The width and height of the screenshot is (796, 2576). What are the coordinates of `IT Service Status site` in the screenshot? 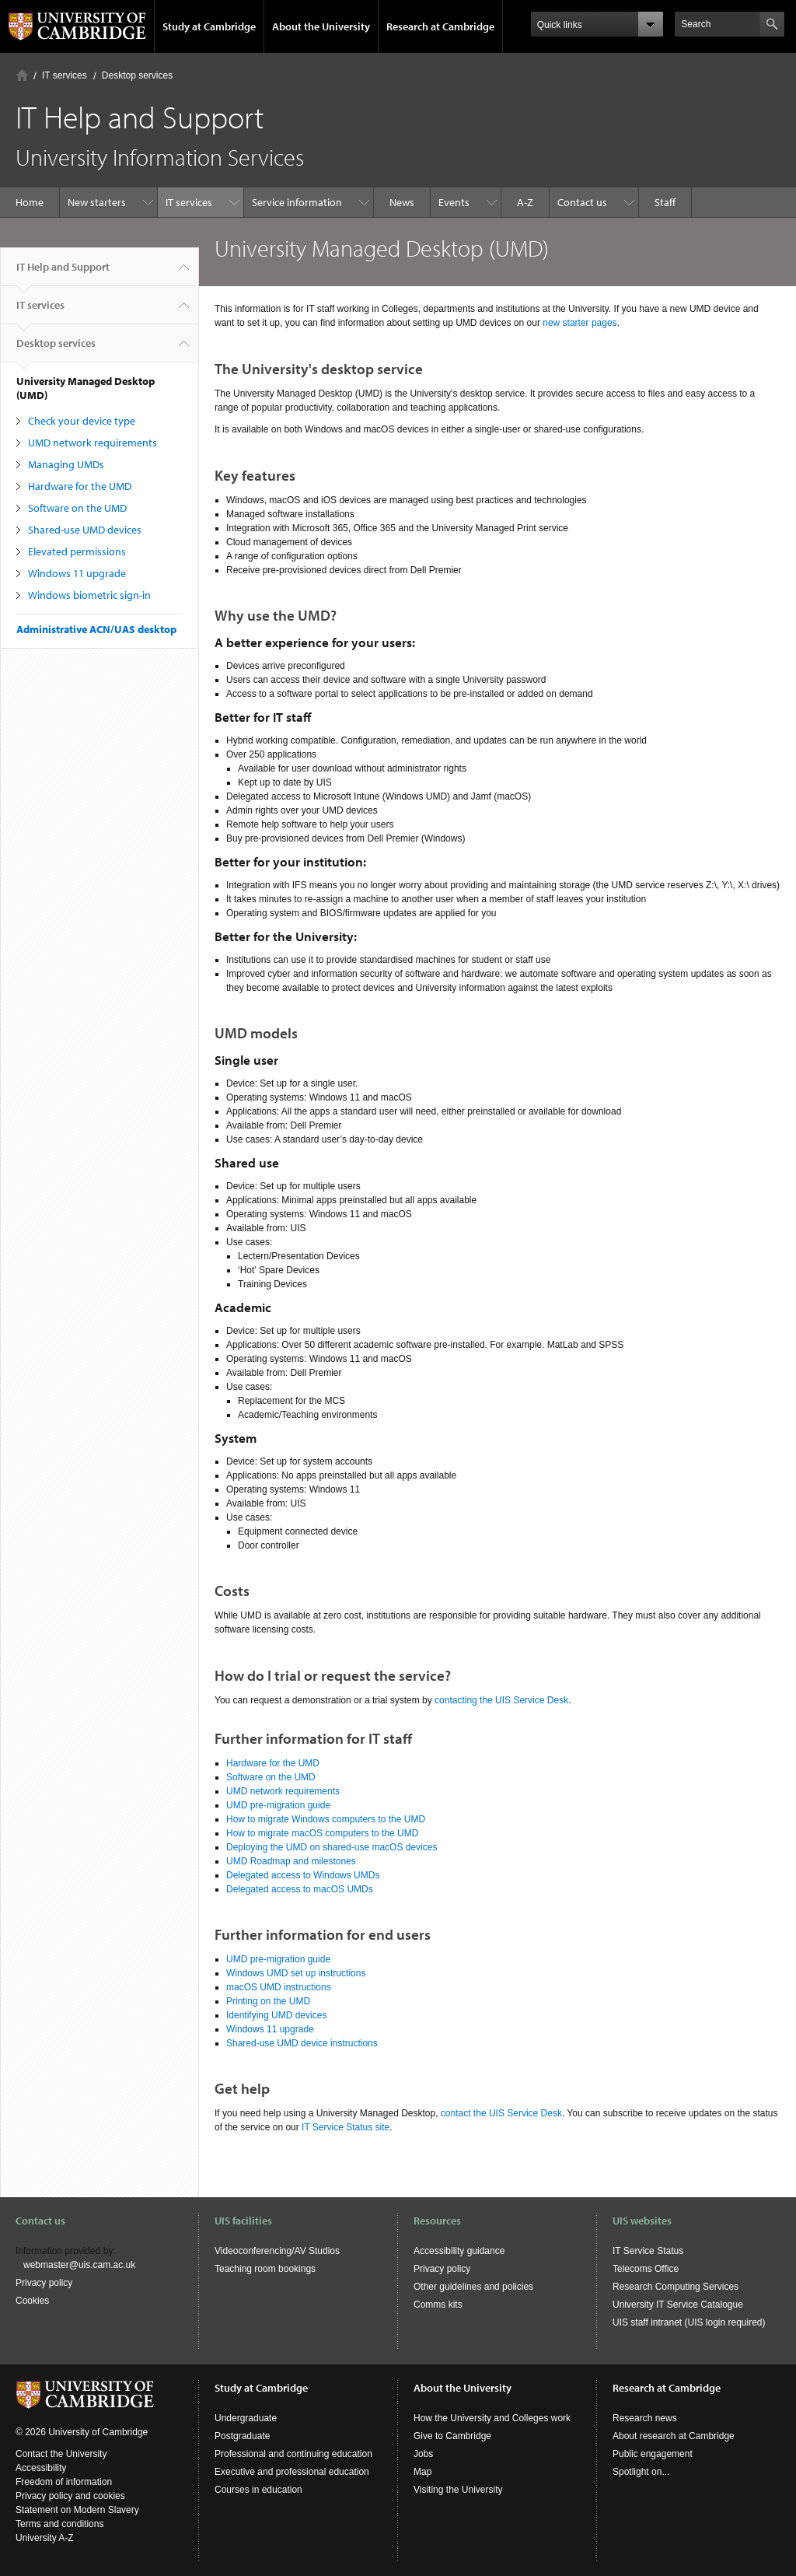 It's located at (345, 2127).